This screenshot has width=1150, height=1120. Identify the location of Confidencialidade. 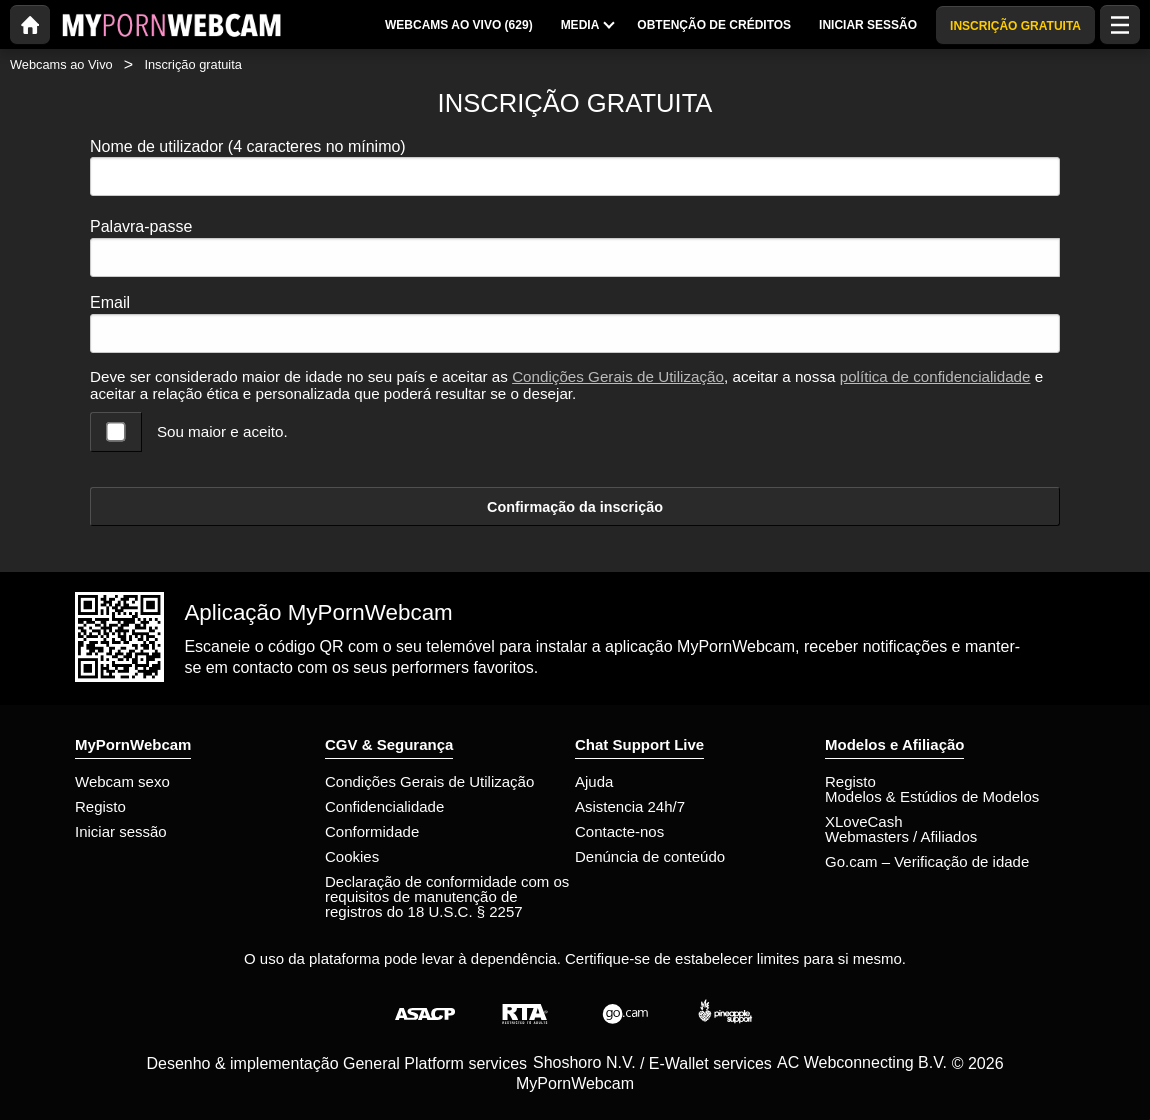
(384, 806).